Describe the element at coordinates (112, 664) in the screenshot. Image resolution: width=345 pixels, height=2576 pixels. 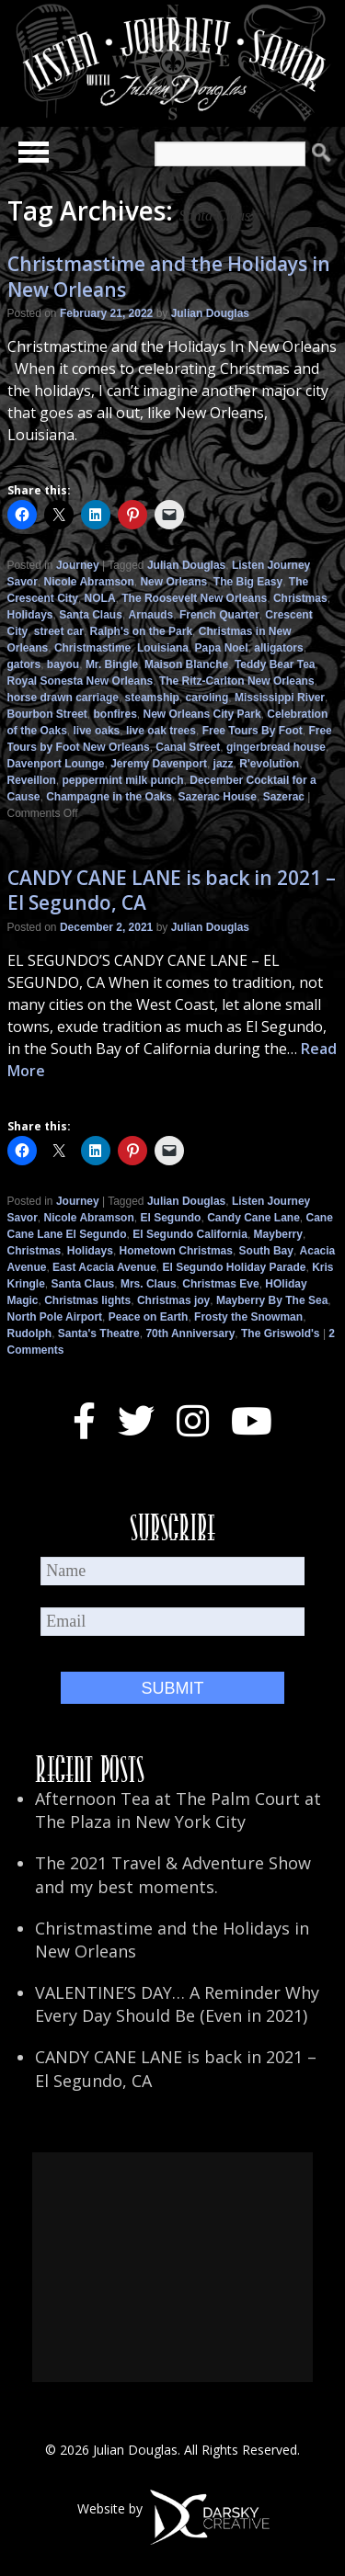
I see `Mr. Bingle` at that location.